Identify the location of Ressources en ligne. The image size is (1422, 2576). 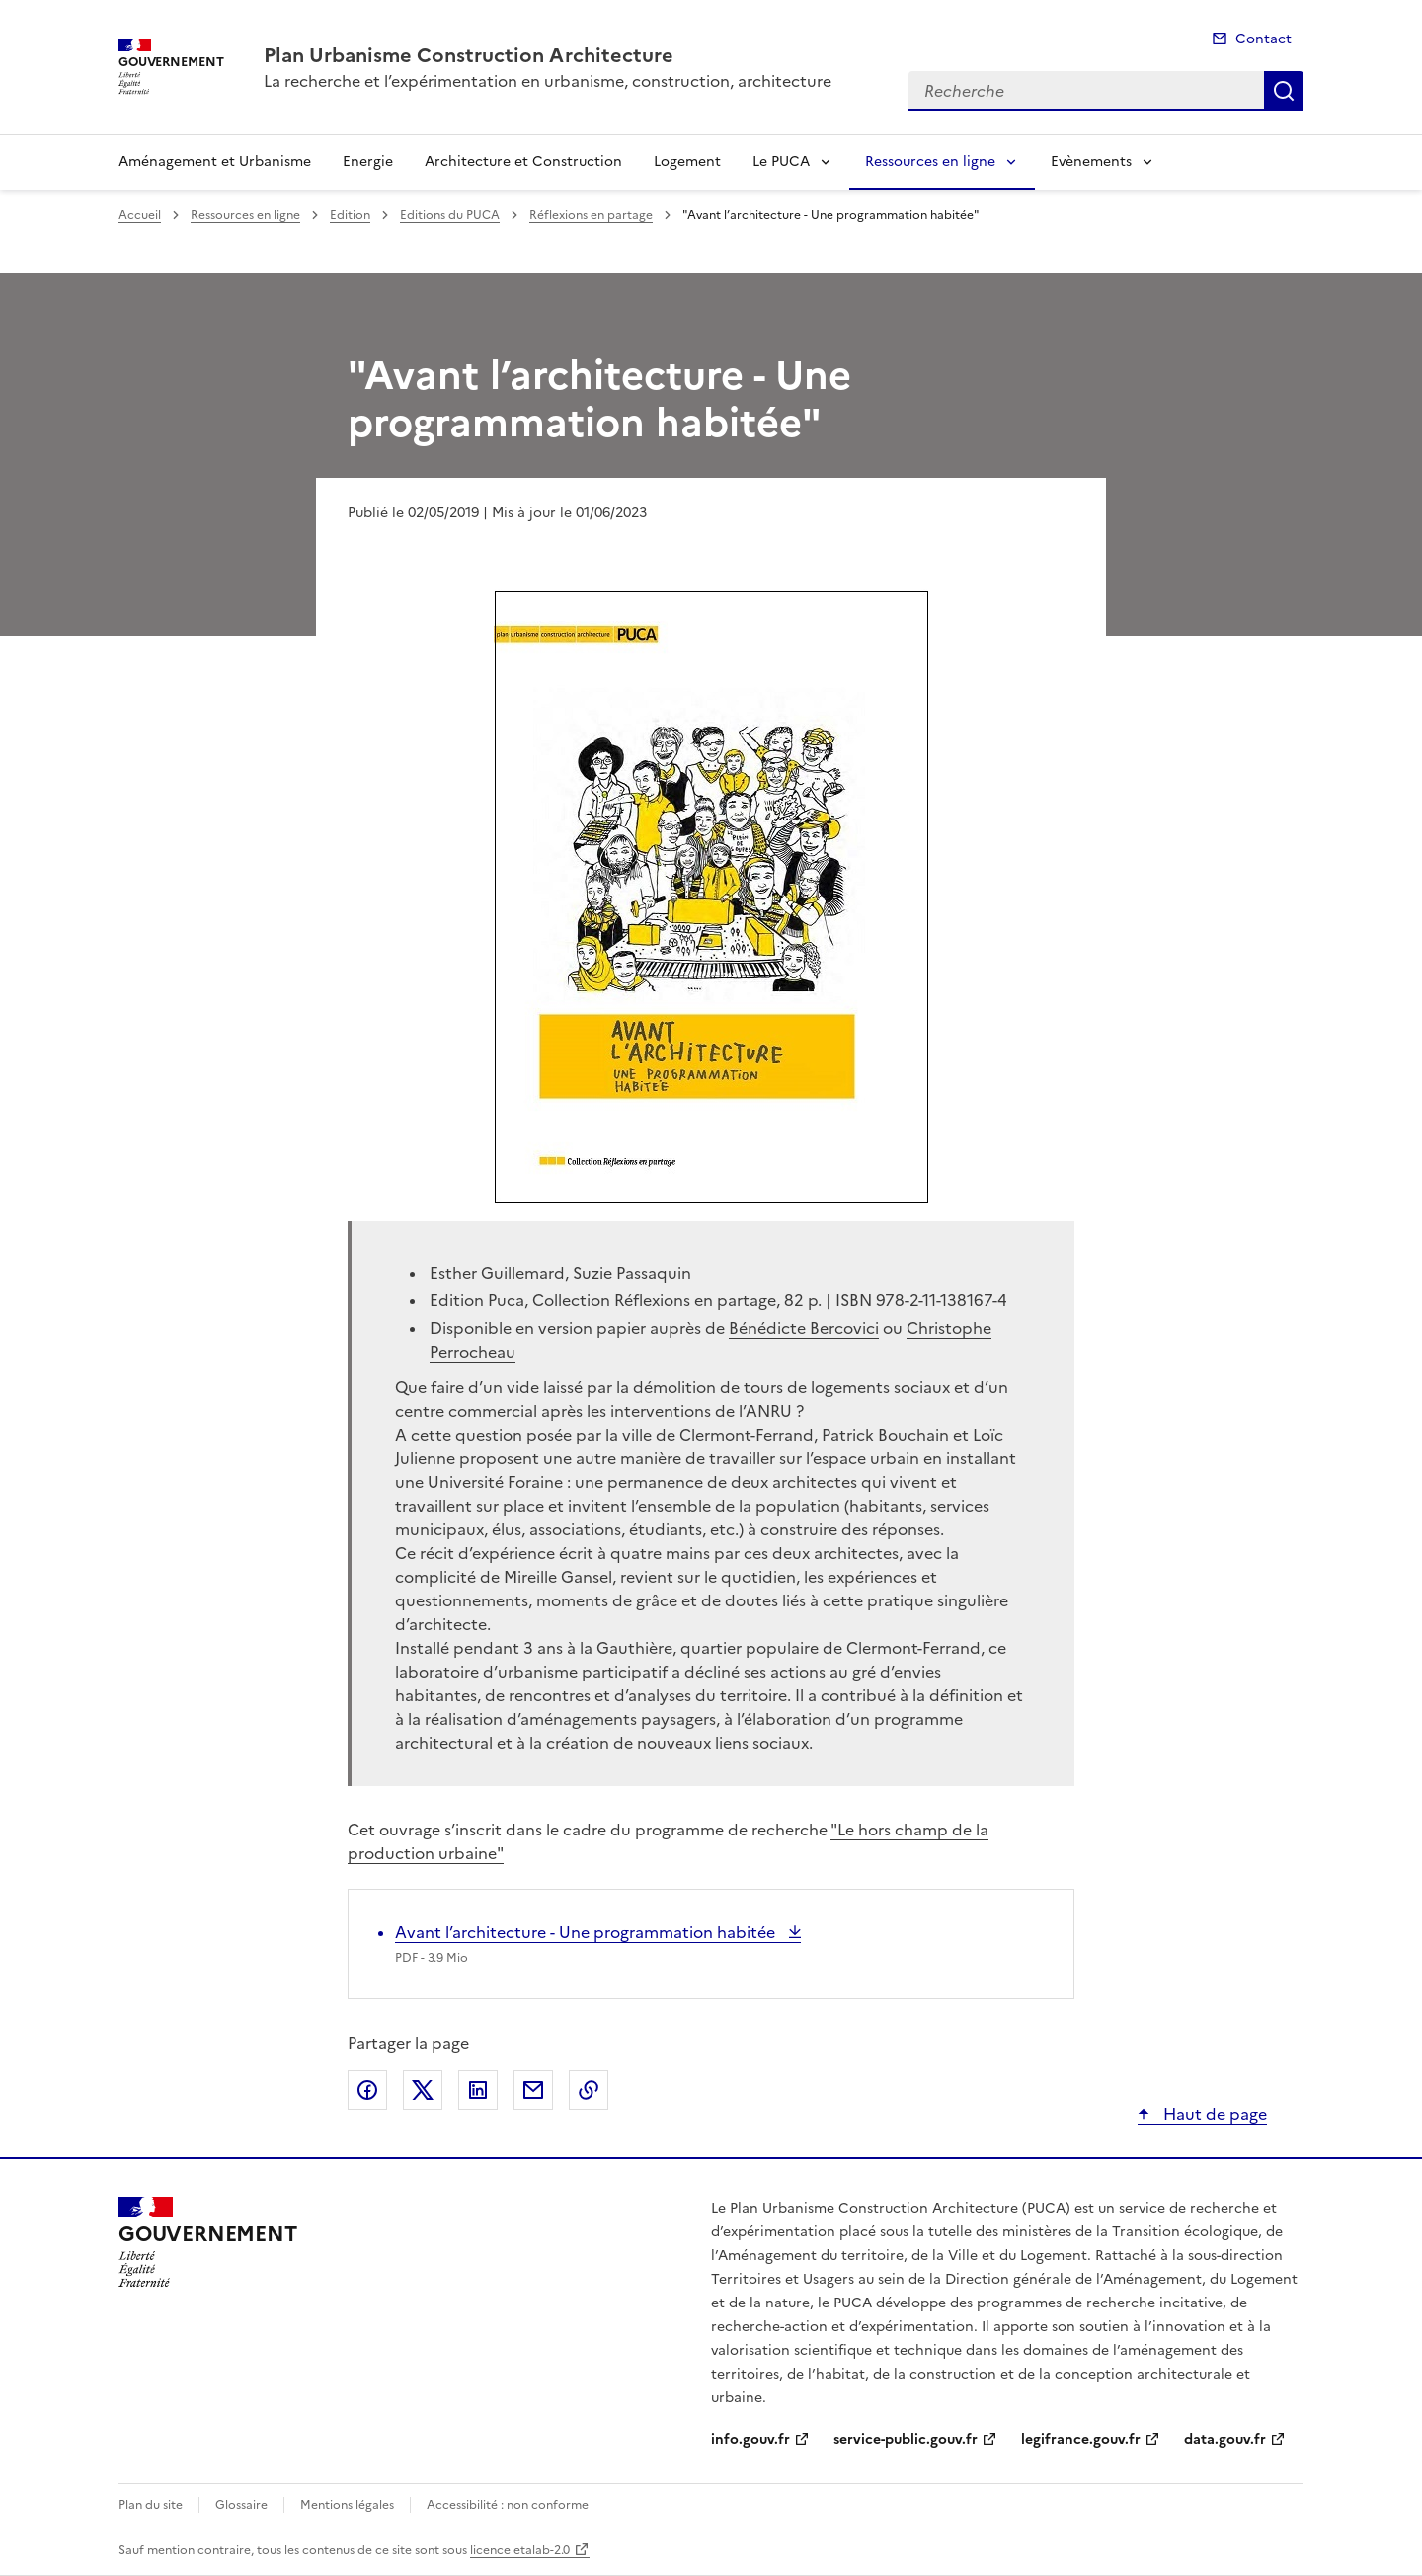
(930, 161).